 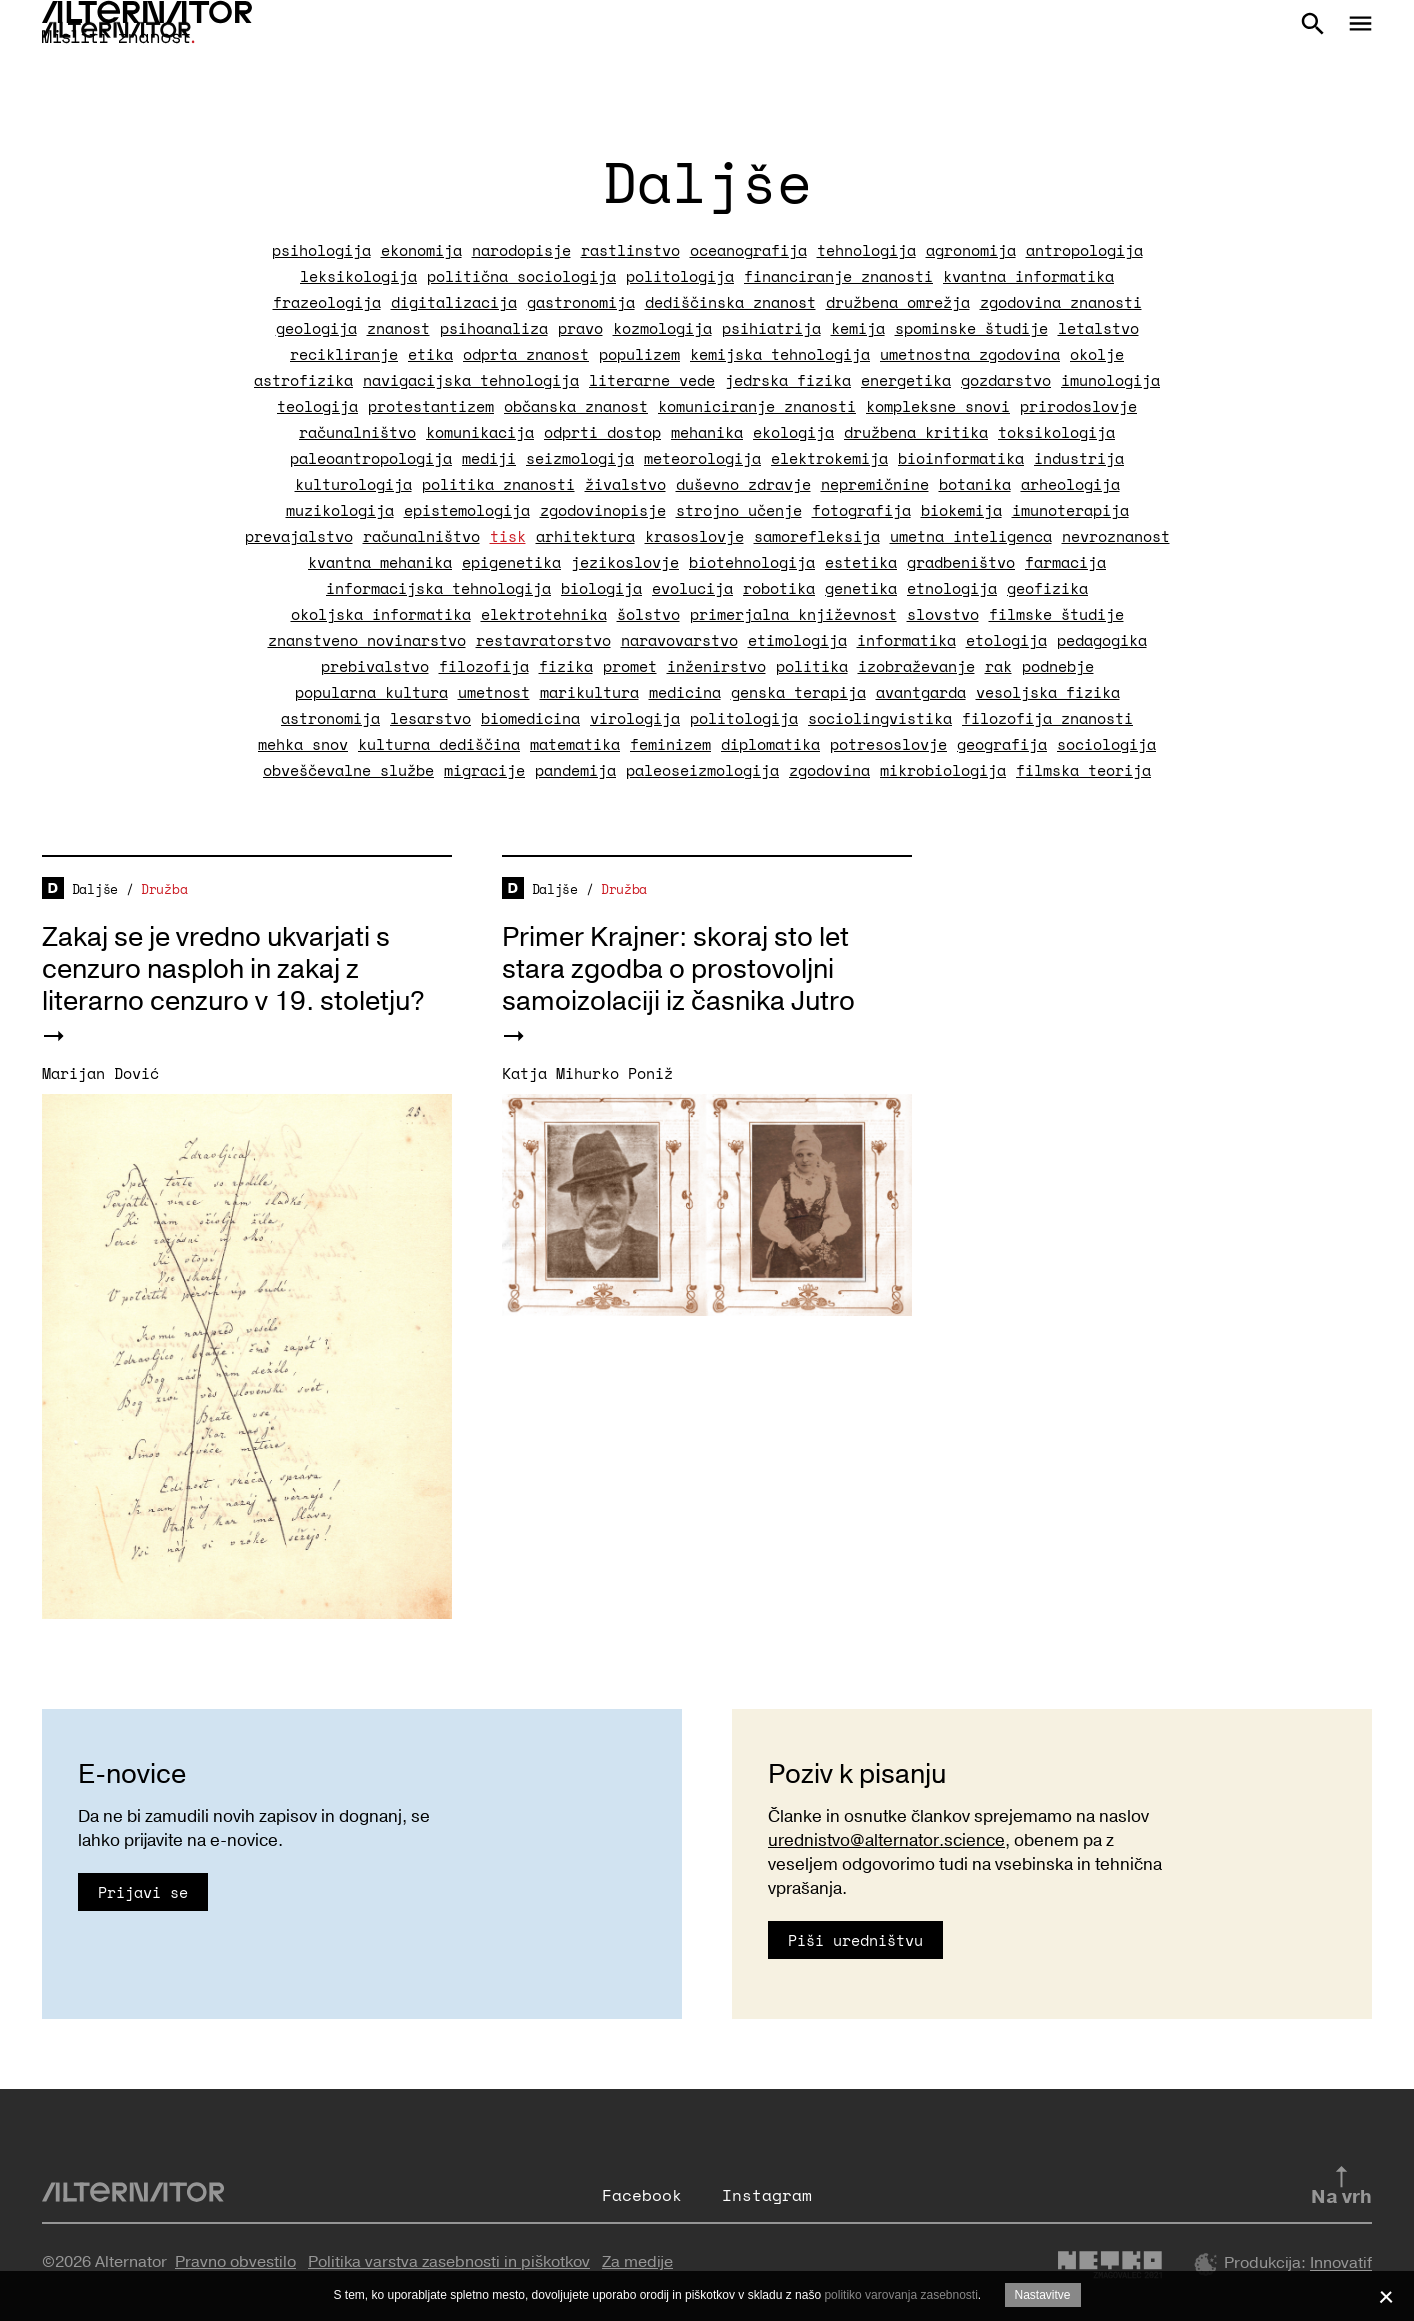 I want to click on Piši uredništvu, so click(x=855, y=1940).